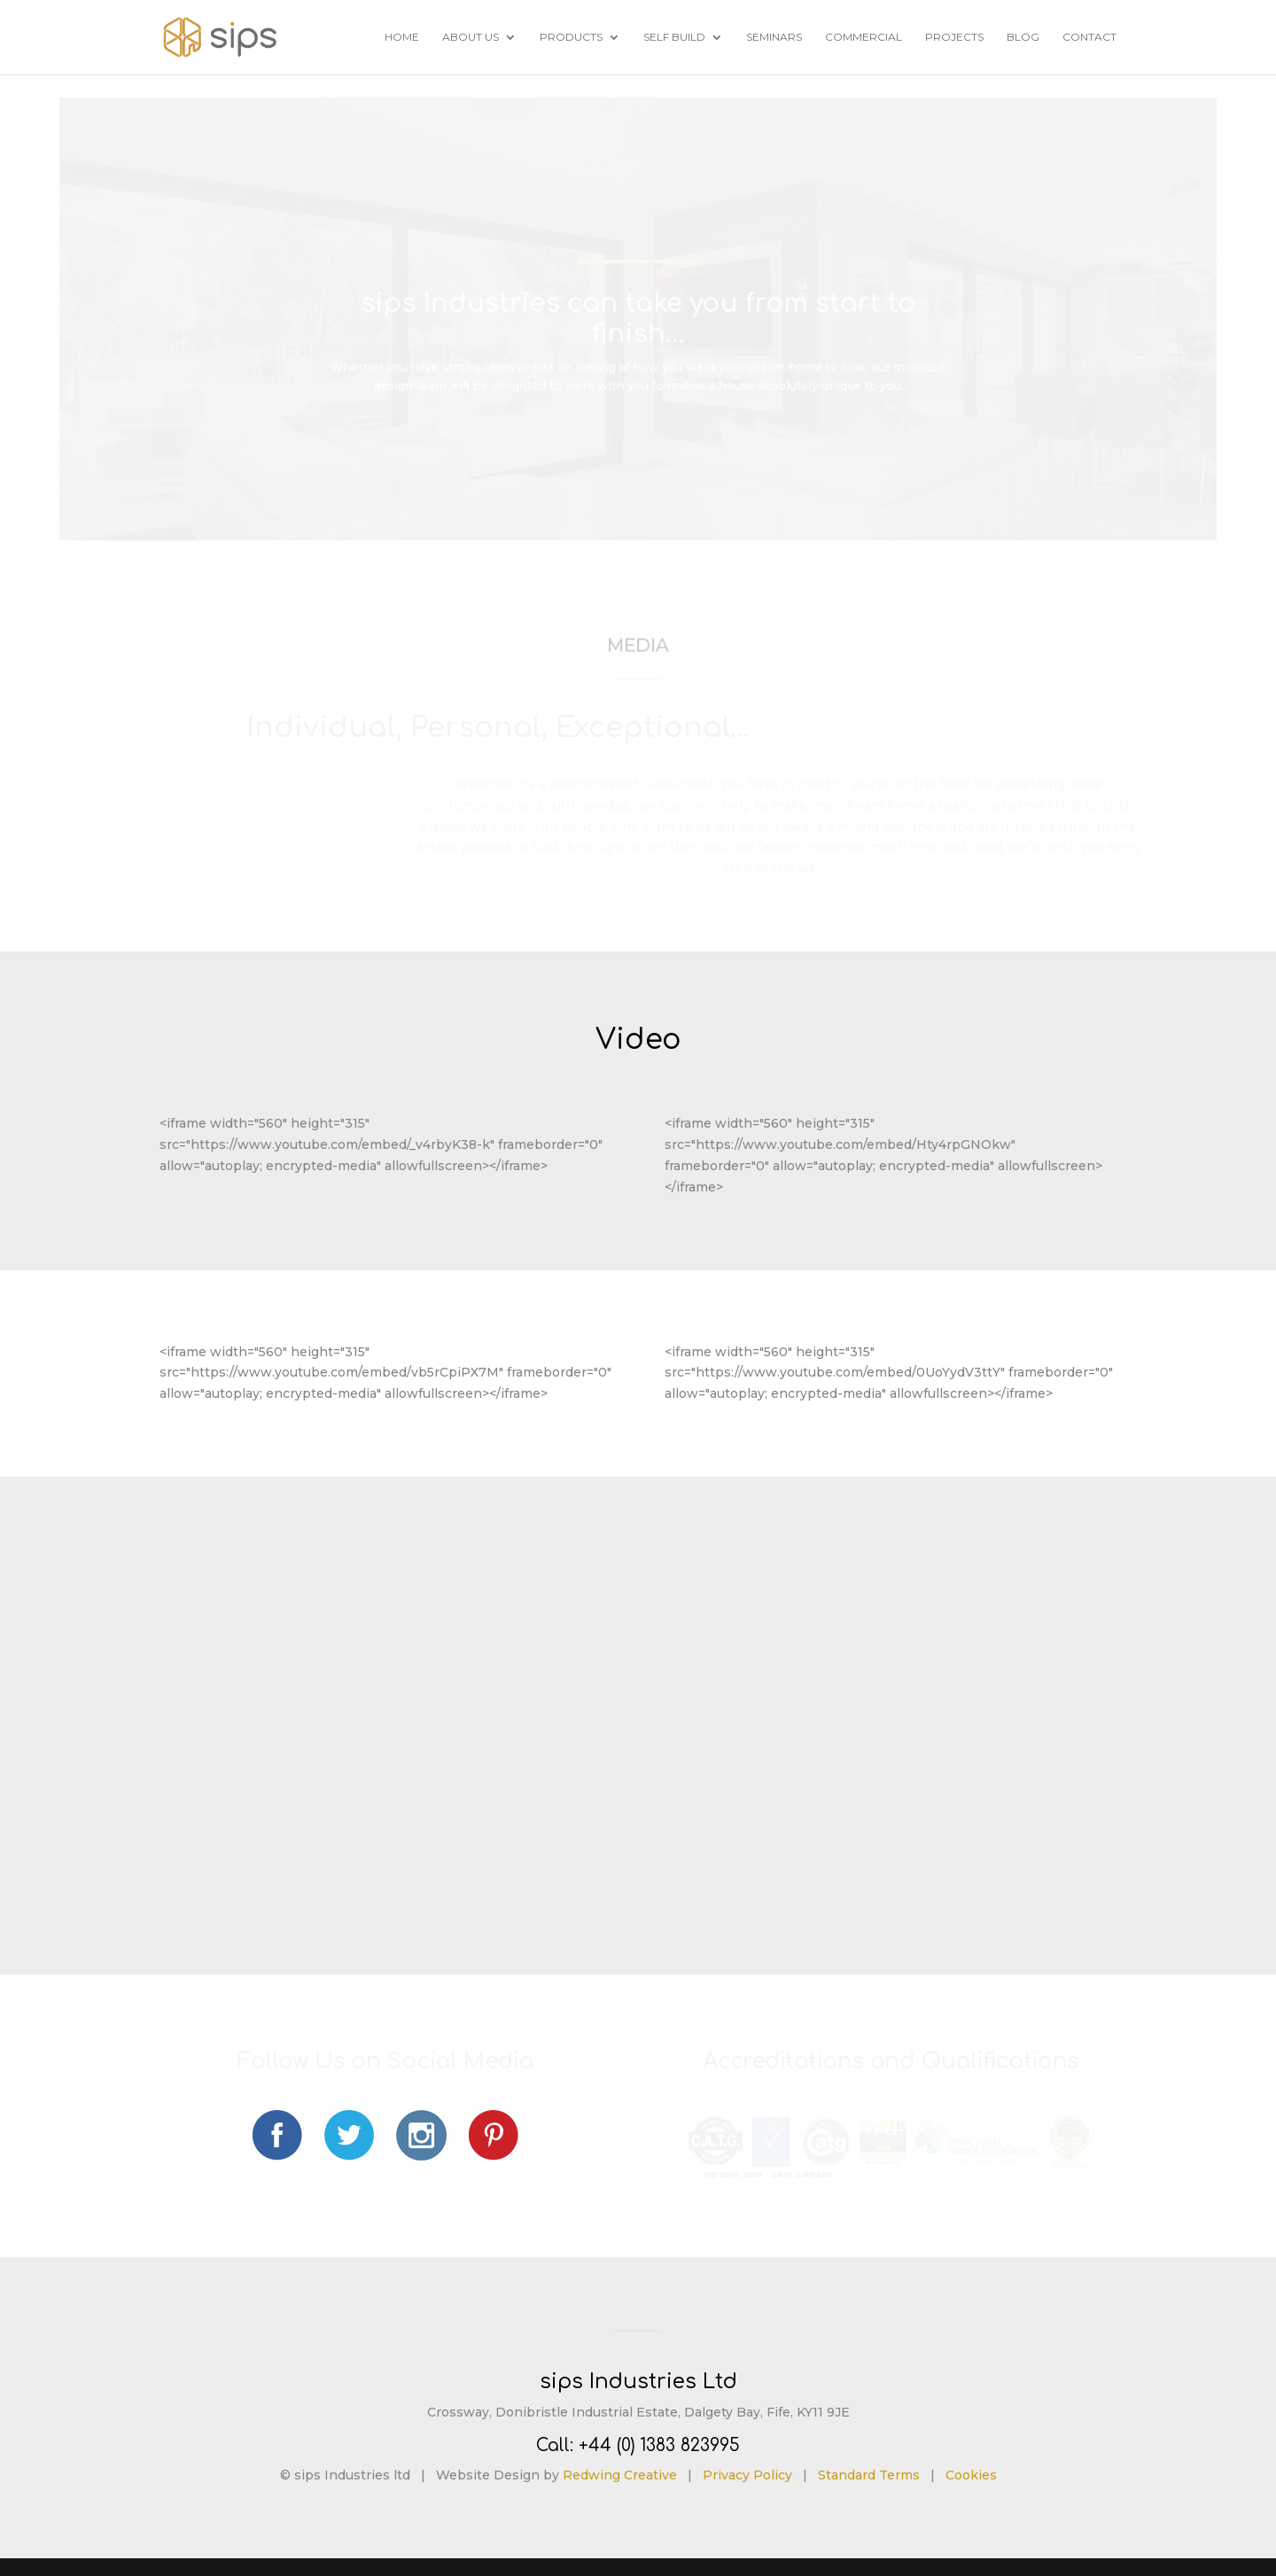  I want to click on Projects, so click(954, 37).